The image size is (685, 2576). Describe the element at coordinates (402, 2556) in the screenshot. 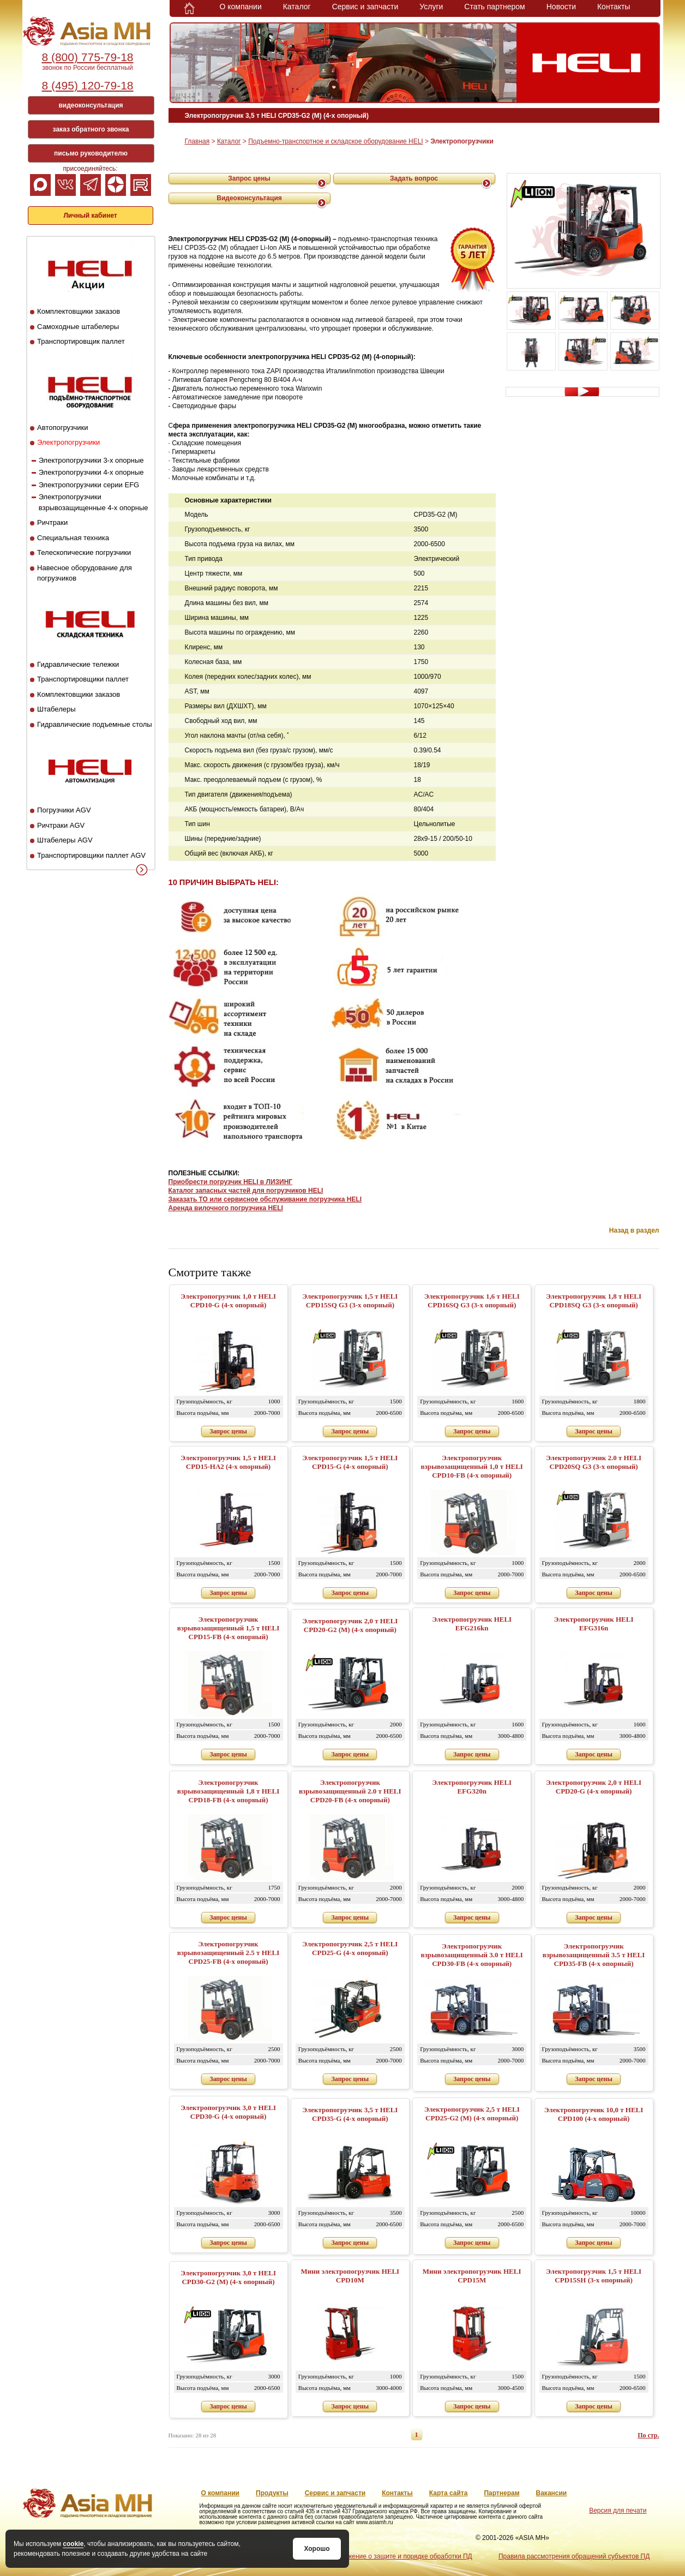

I see `Положение о защите и порядке обработки ПД` at that location.